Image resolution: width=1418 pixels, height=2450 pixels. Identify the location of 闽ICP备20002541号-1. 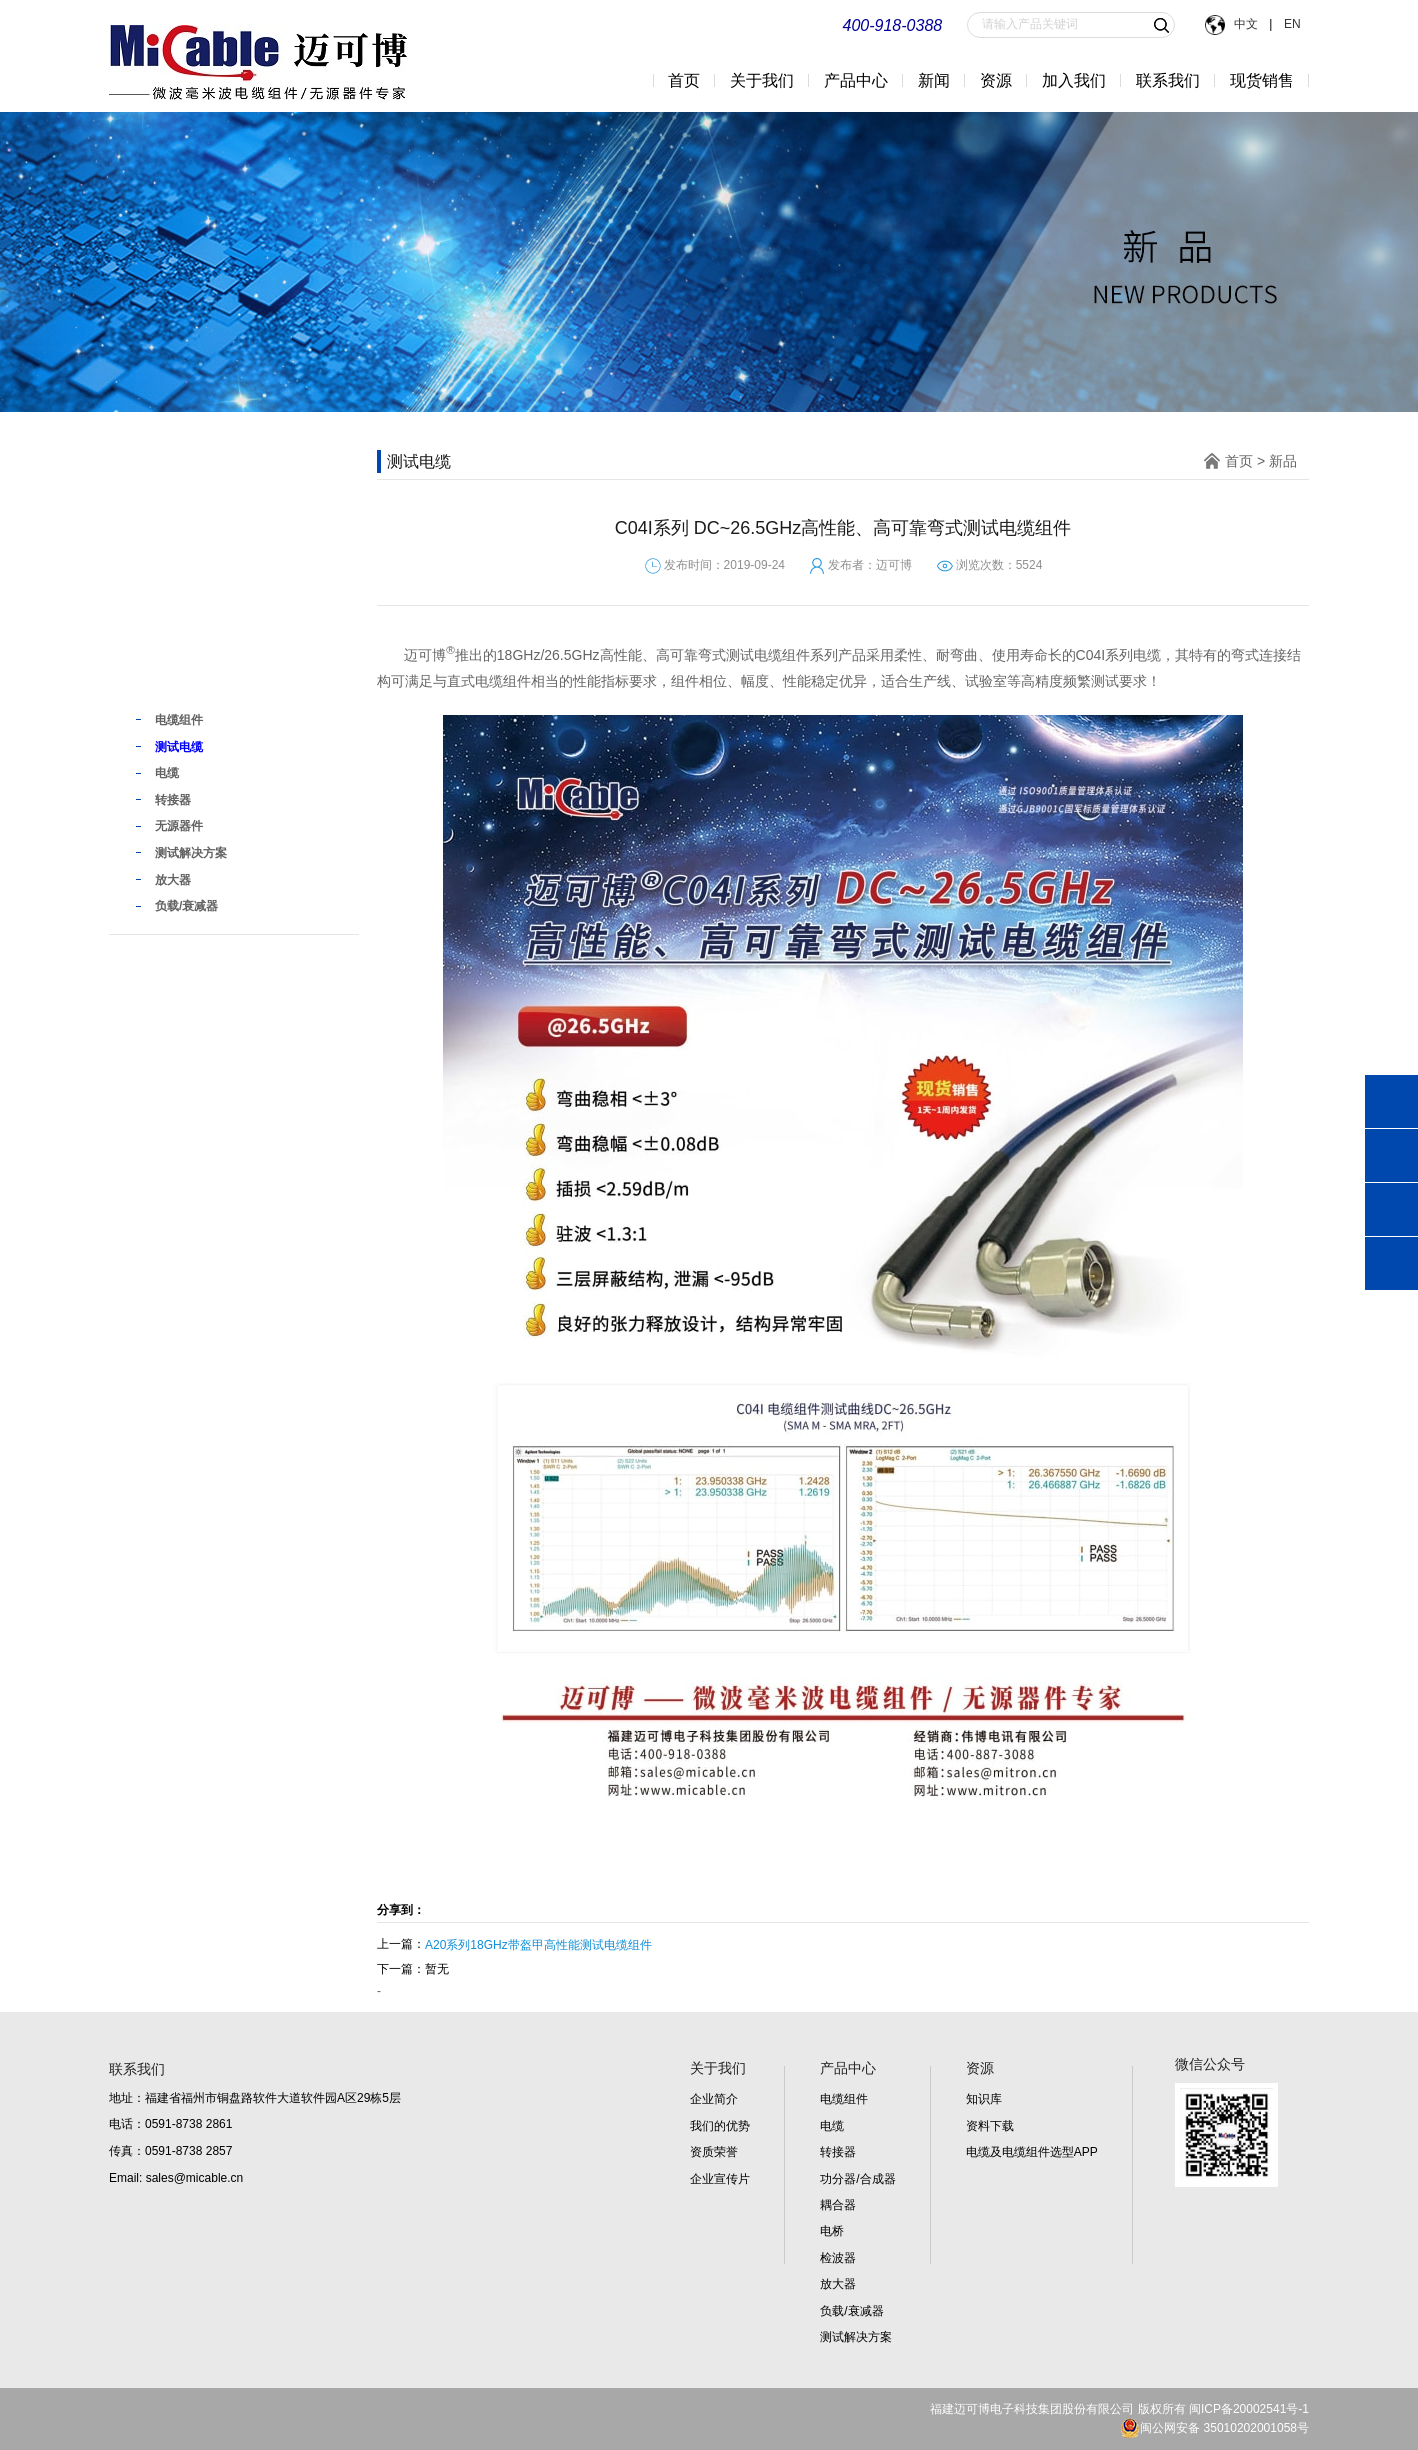
(1249, 2409).